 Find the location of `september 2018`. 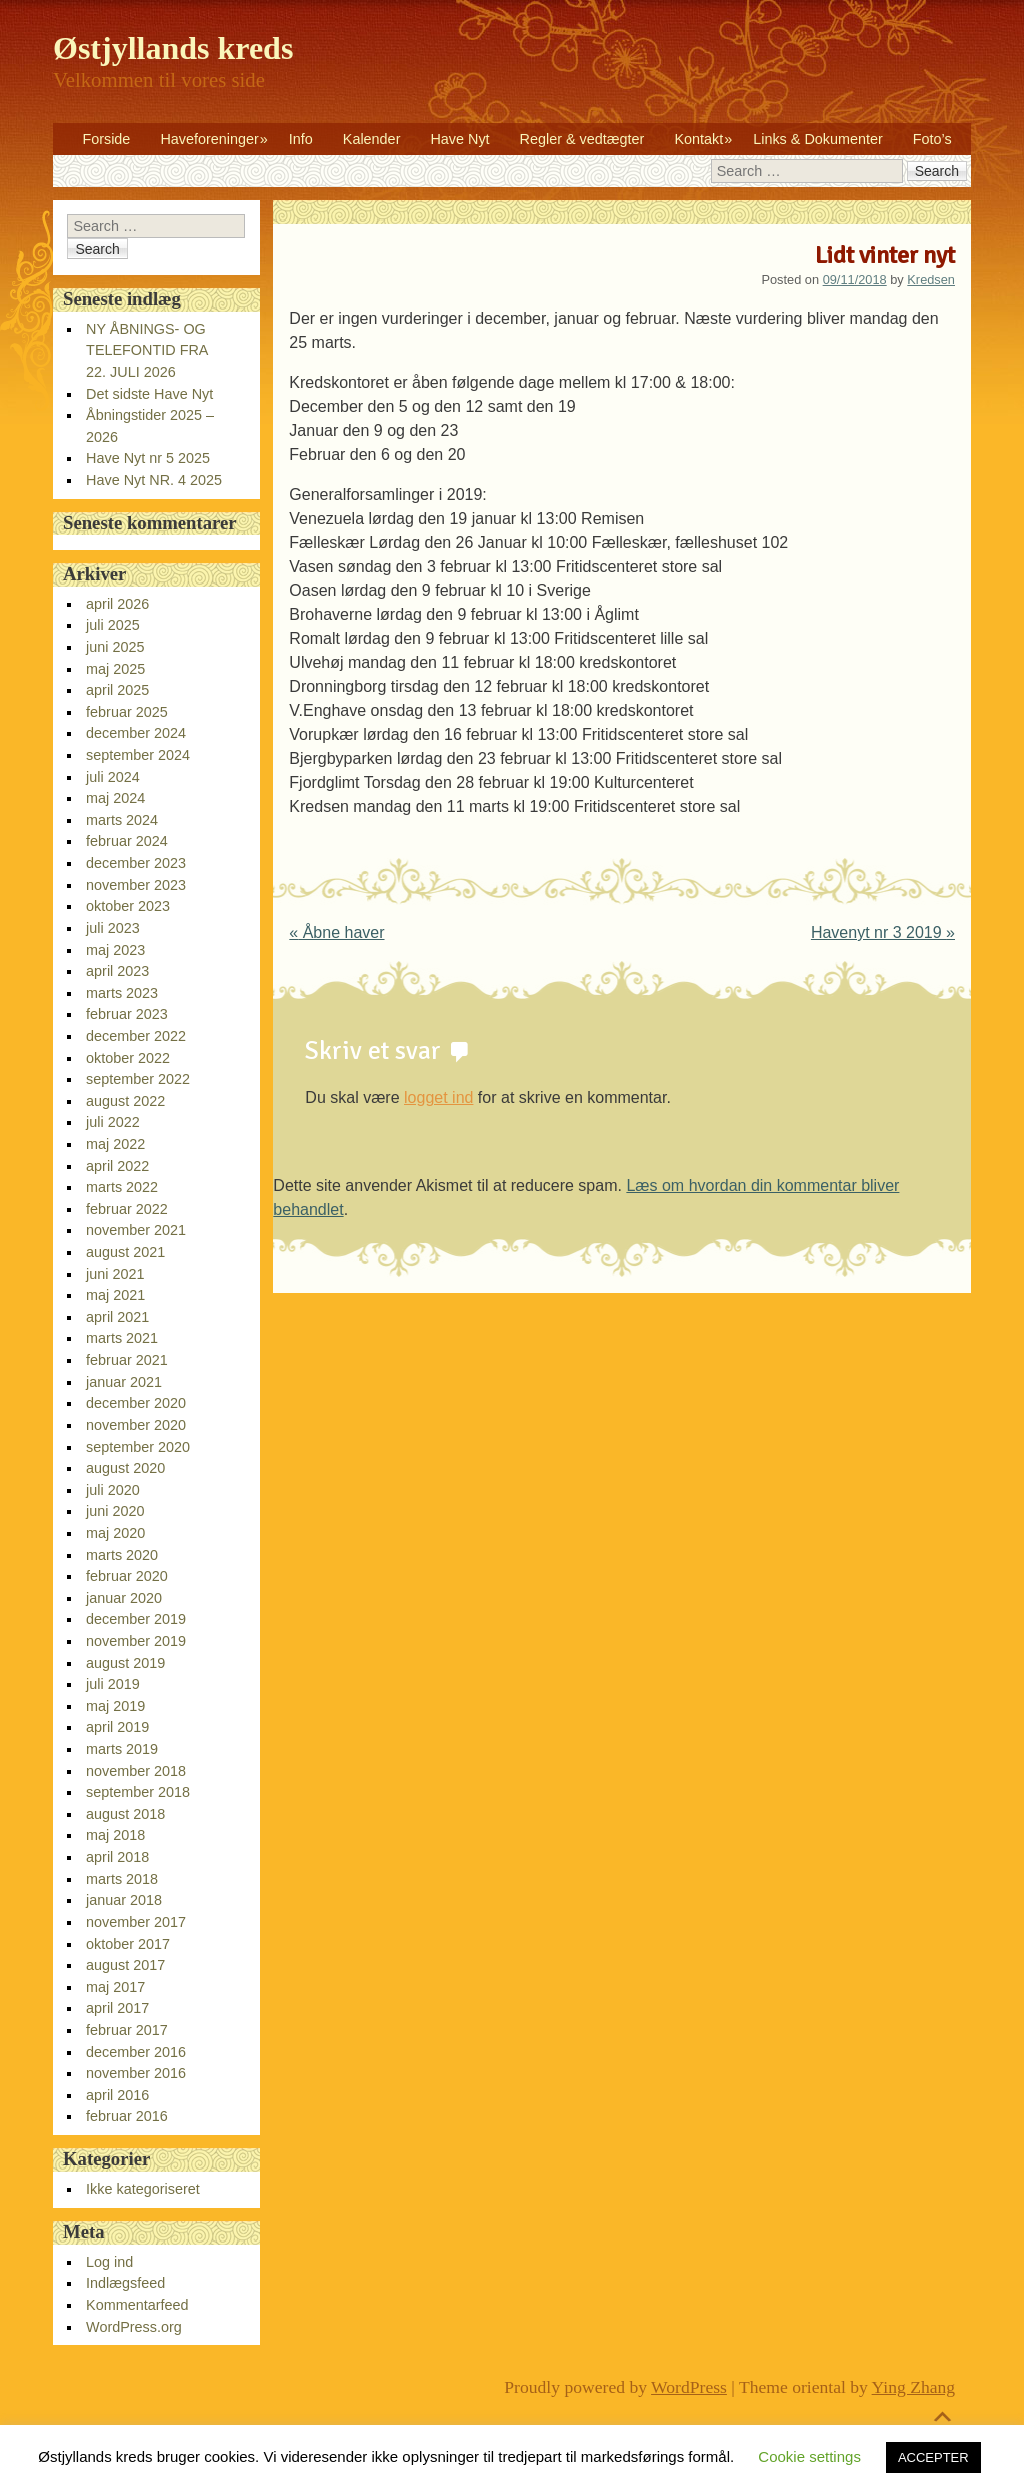

september 2018 is located at coordinates (138, 1792).